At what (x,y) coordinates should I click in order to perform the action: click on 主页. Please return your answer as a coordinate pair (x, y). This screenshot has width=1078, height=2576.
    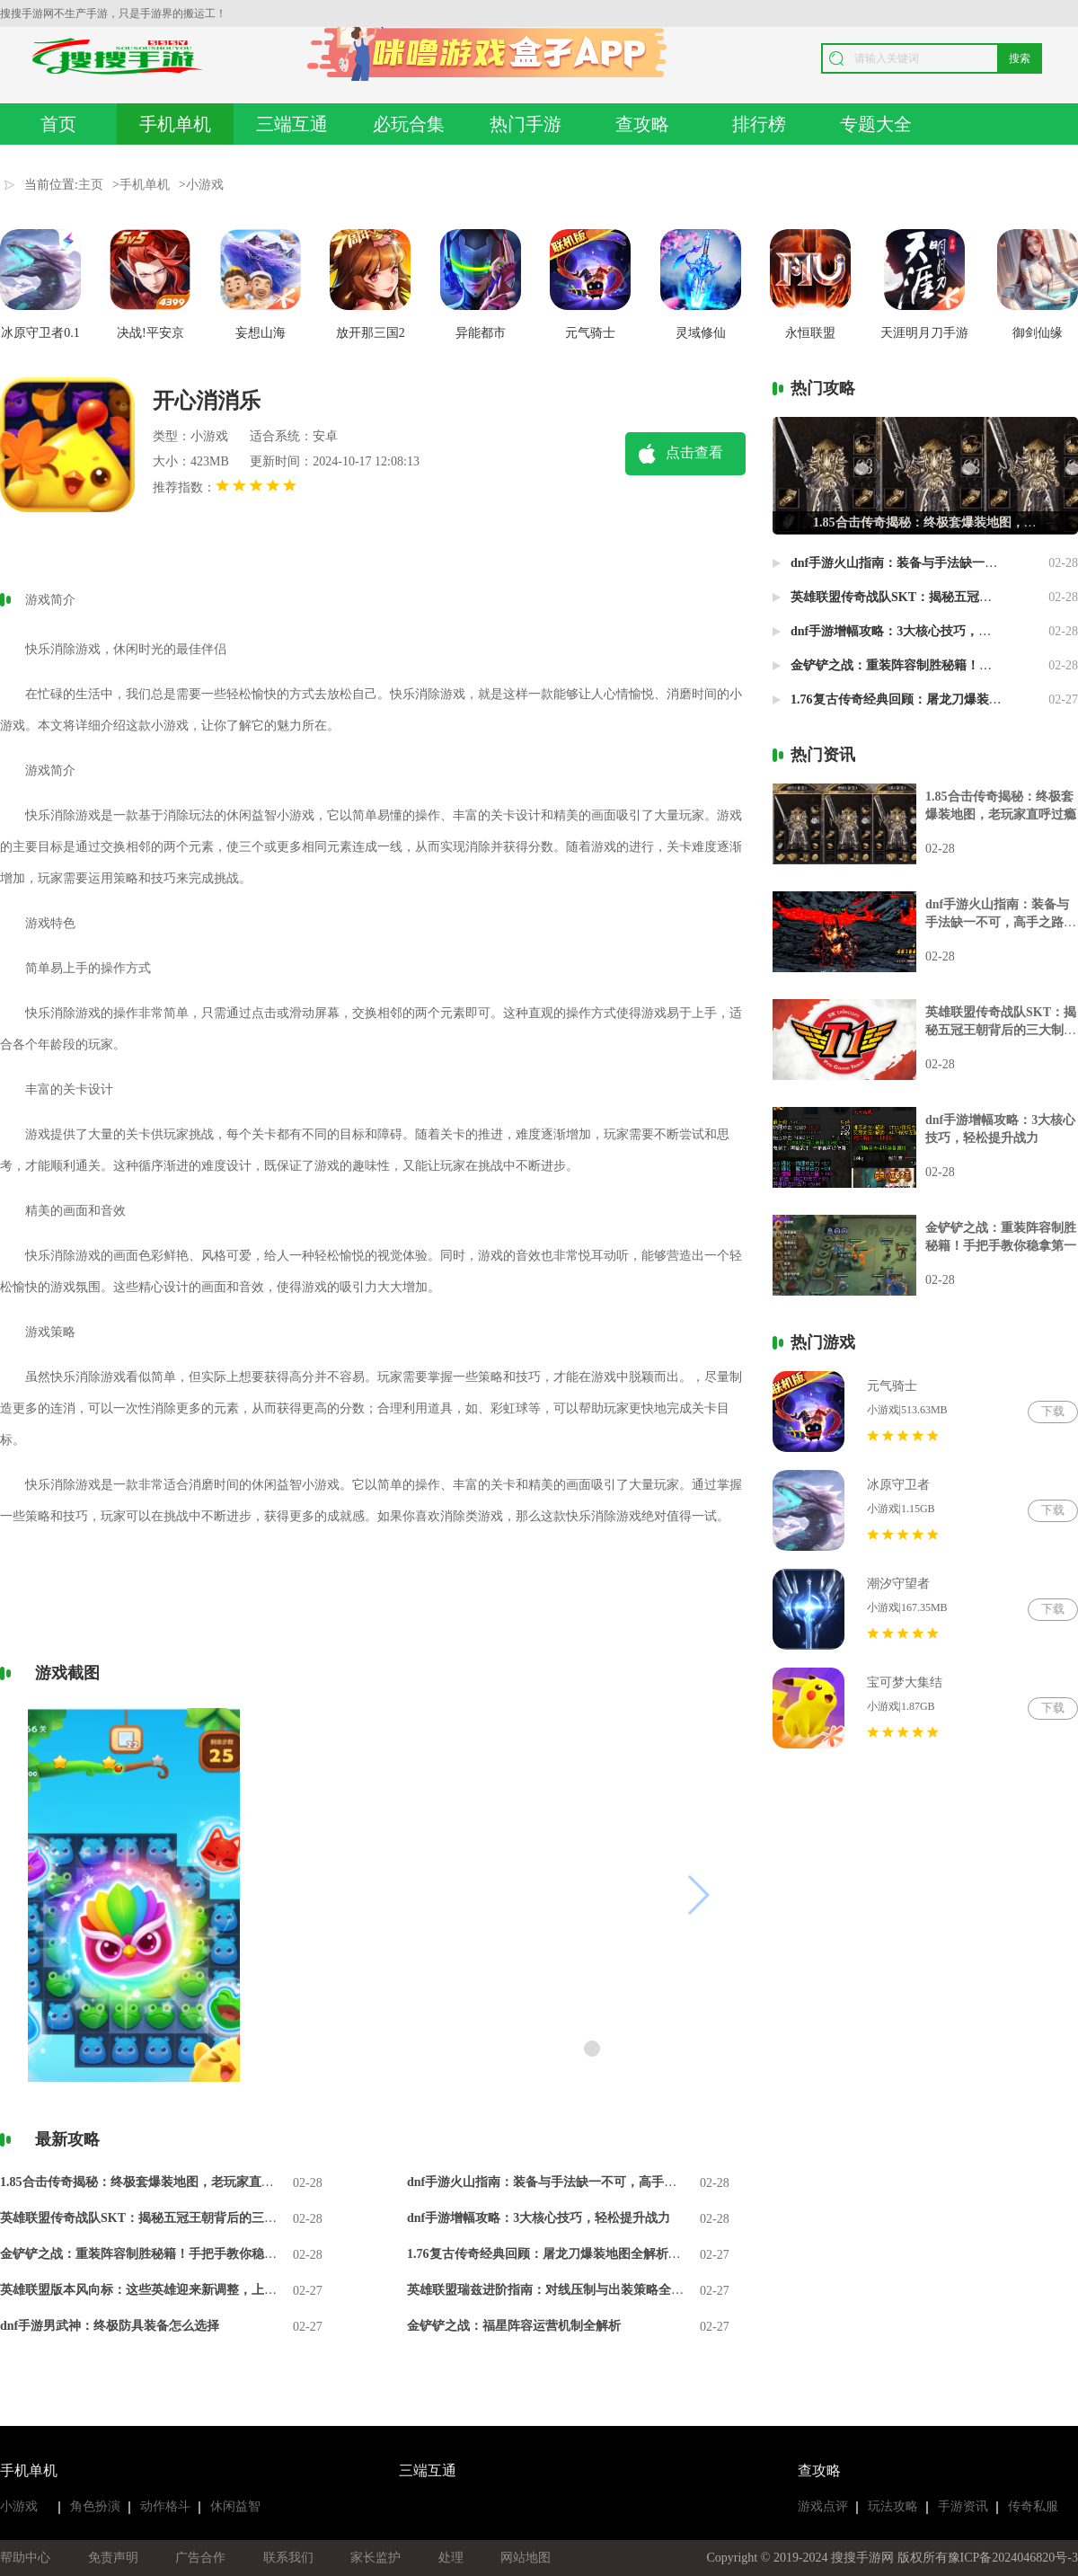
    Looking at the image, I should click on (90, 184).